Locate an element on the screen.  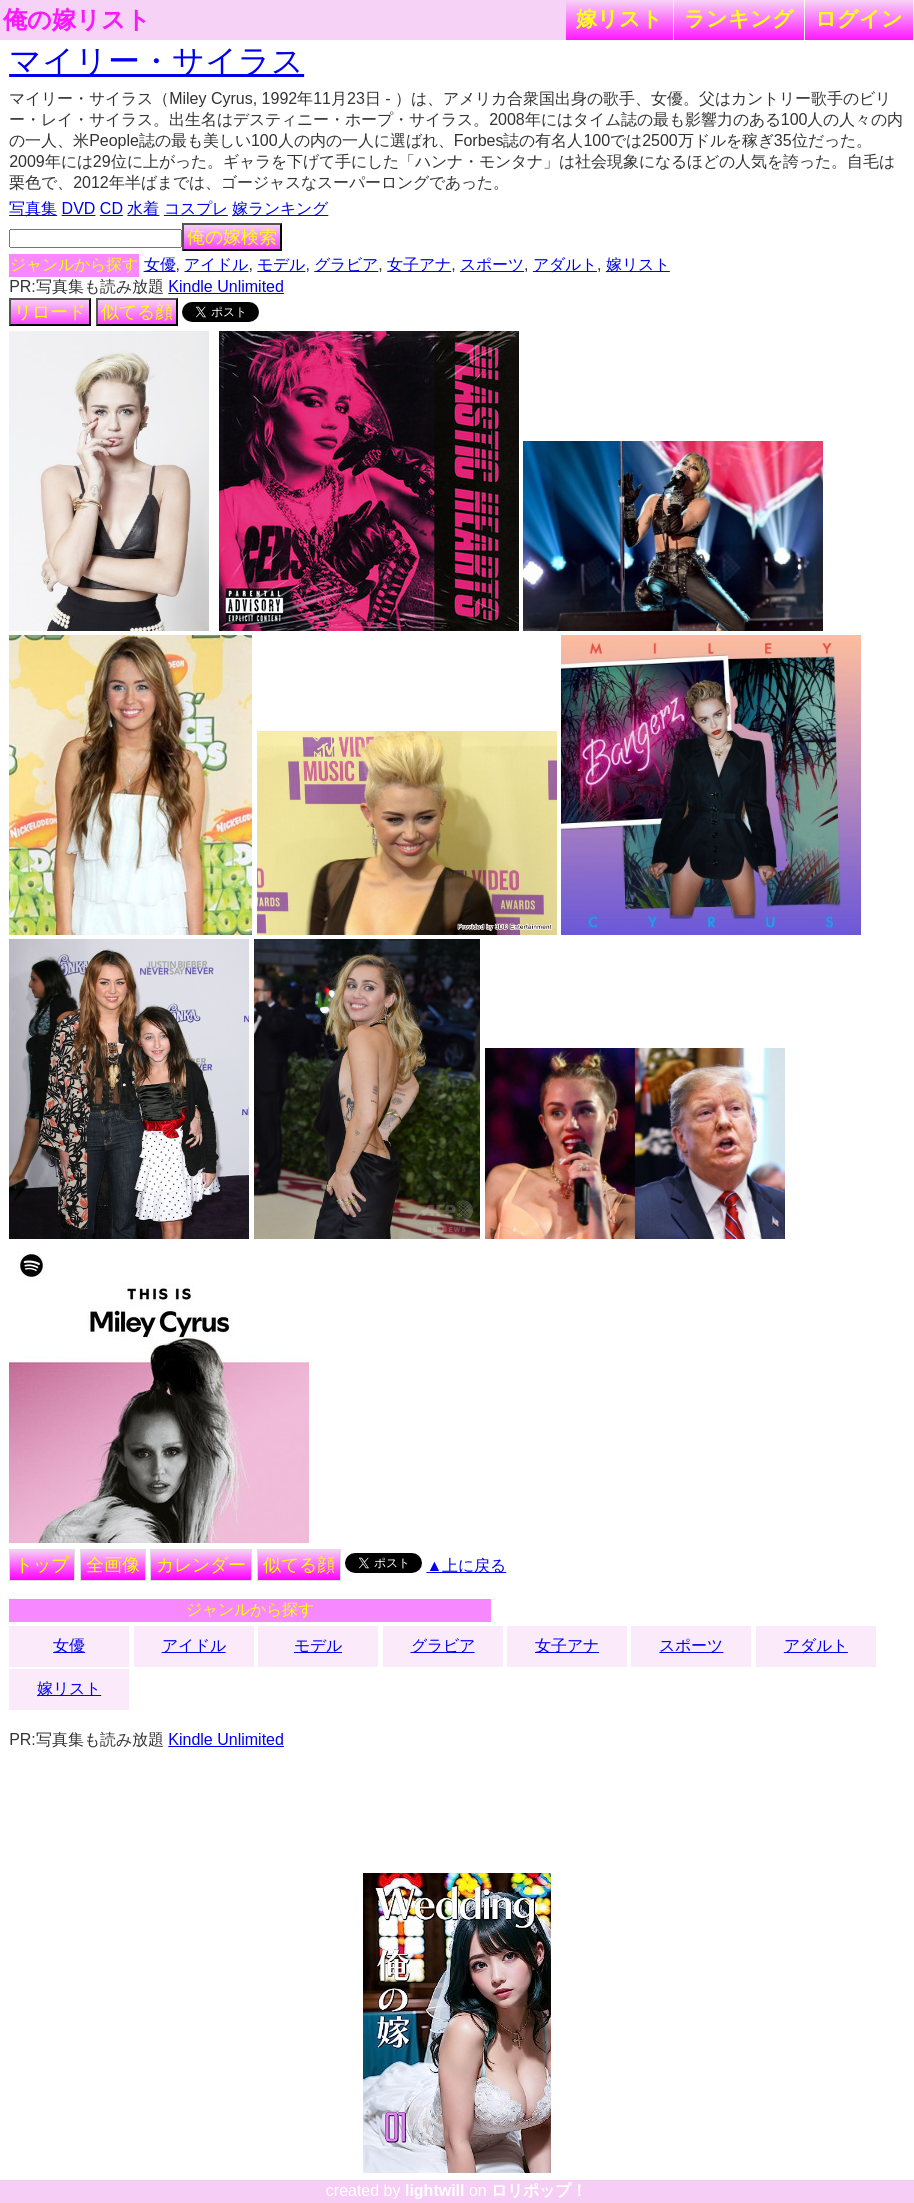
▲上に戻る is located at coordinates (466, 1565).